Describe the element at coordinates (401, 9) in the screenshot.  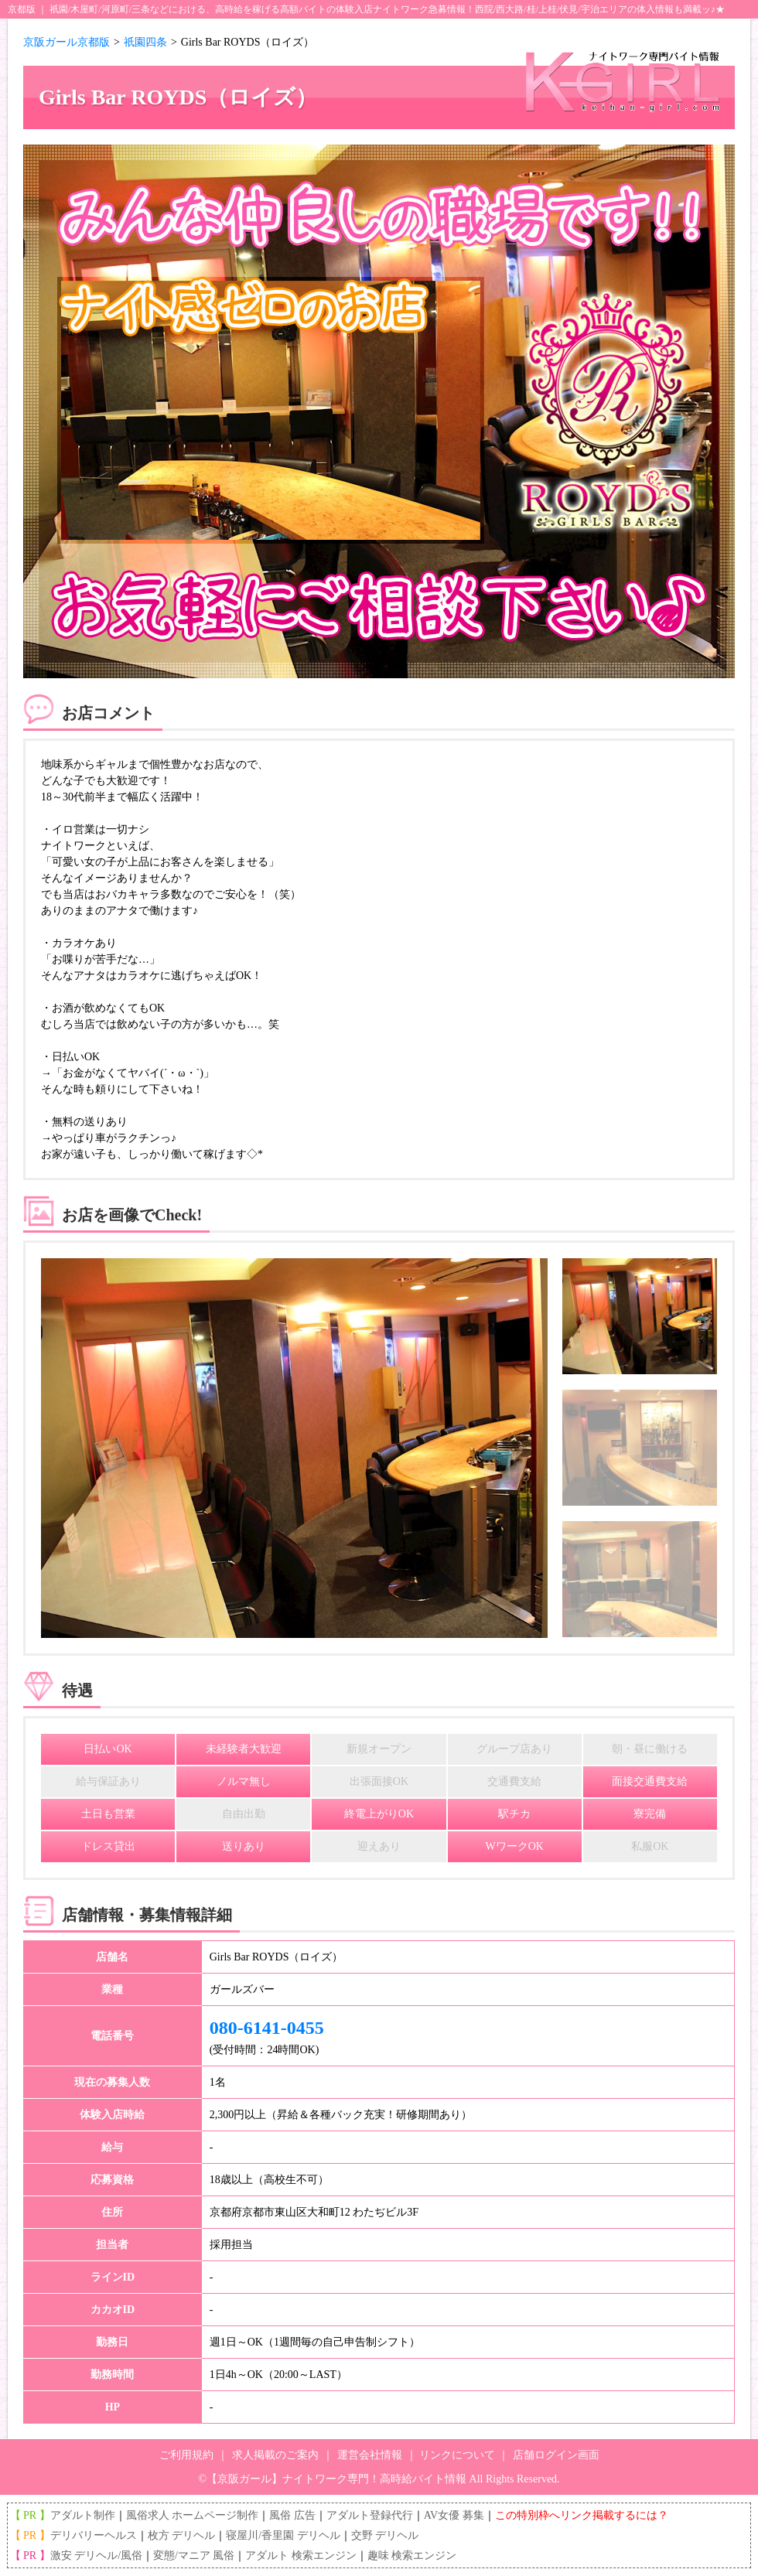
I see `ナイトワーク` at that location.